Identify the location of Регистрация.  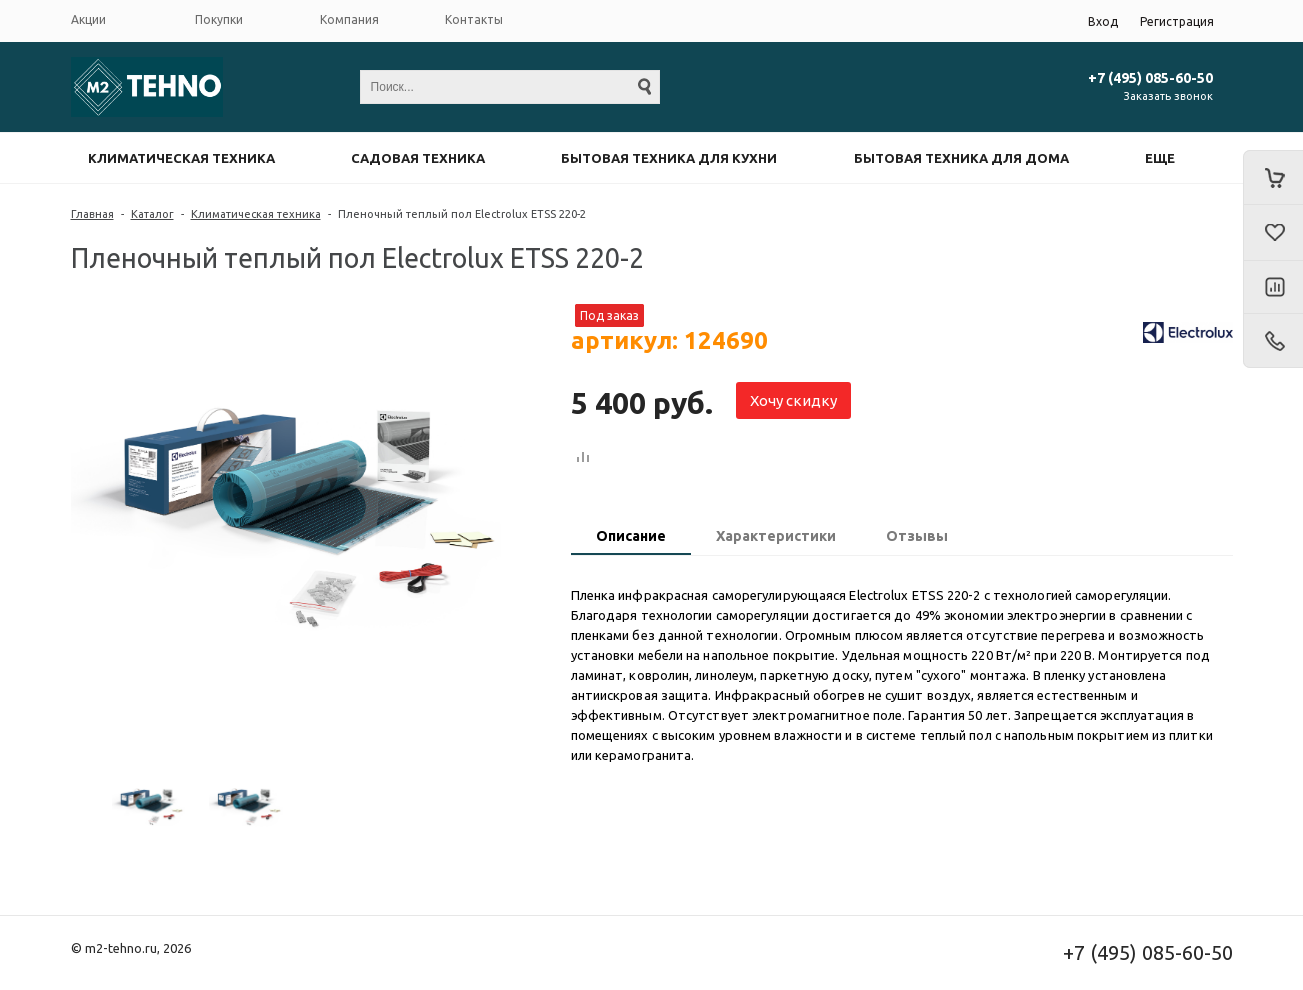
(1177, 21).